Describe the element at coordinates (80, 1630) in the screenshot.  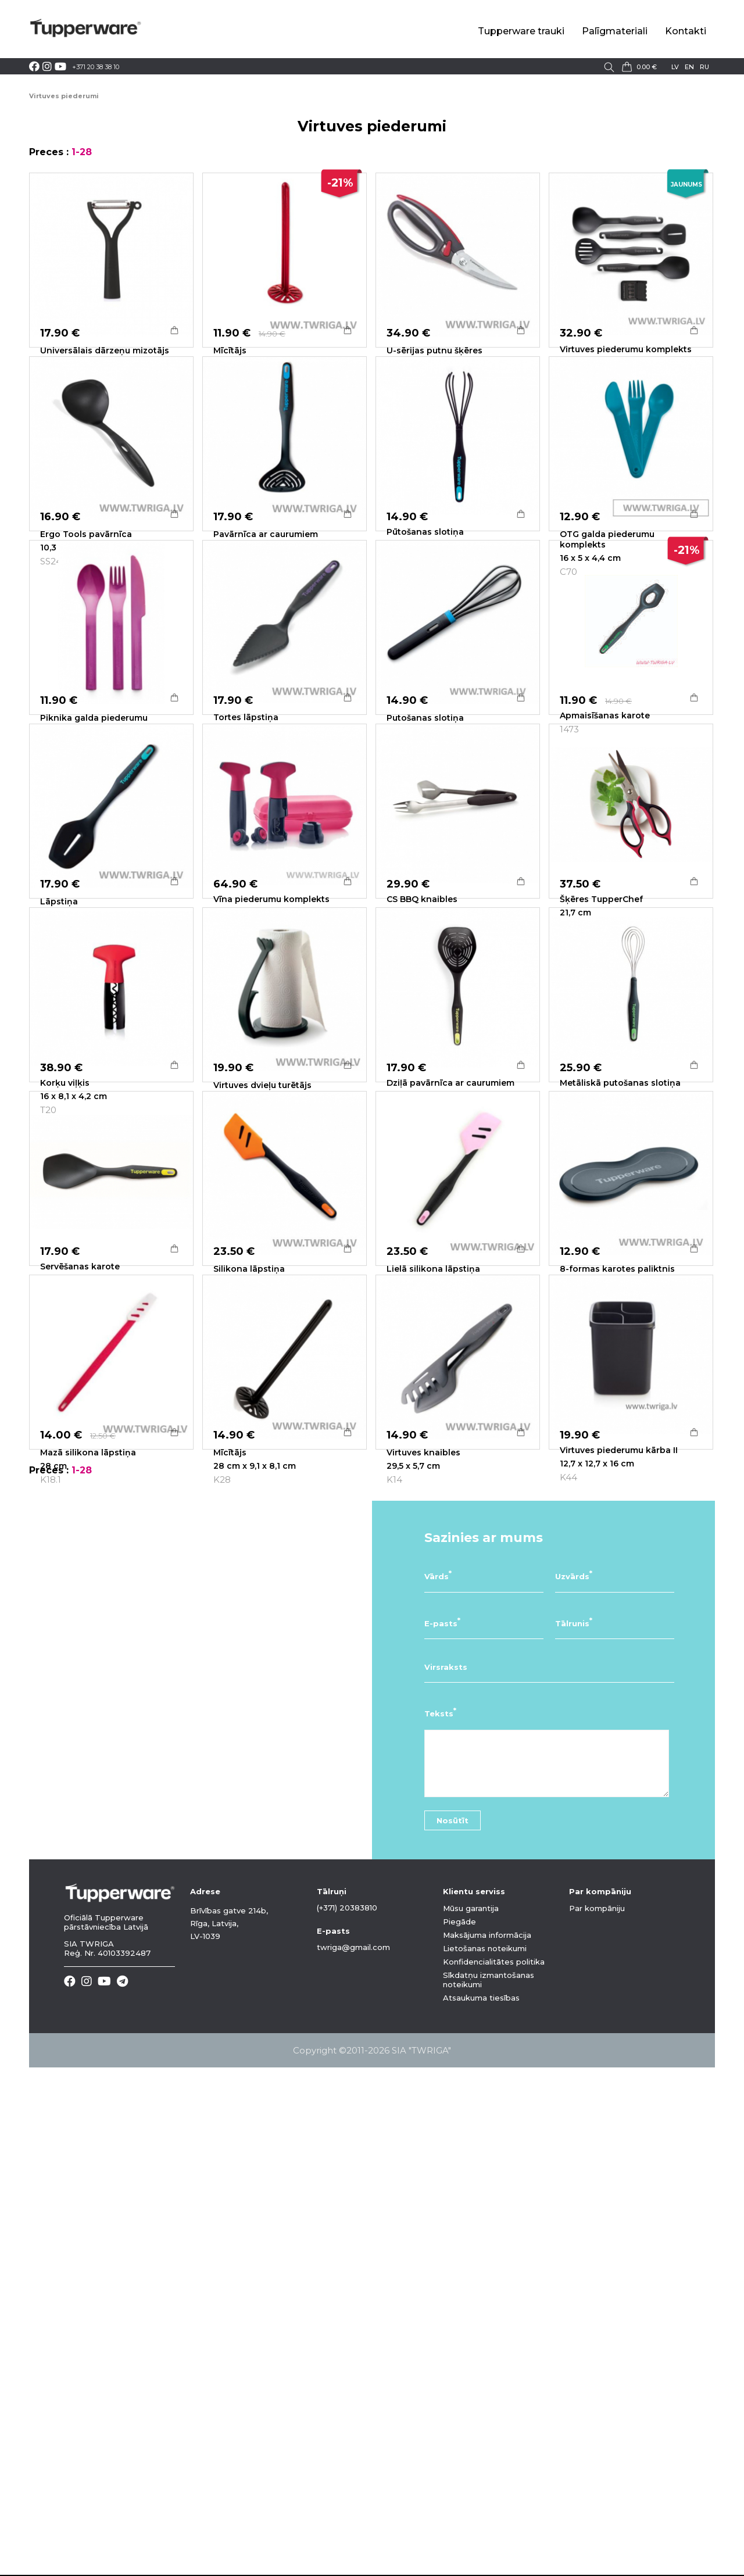
I see `Servēšanas karote` at that location.